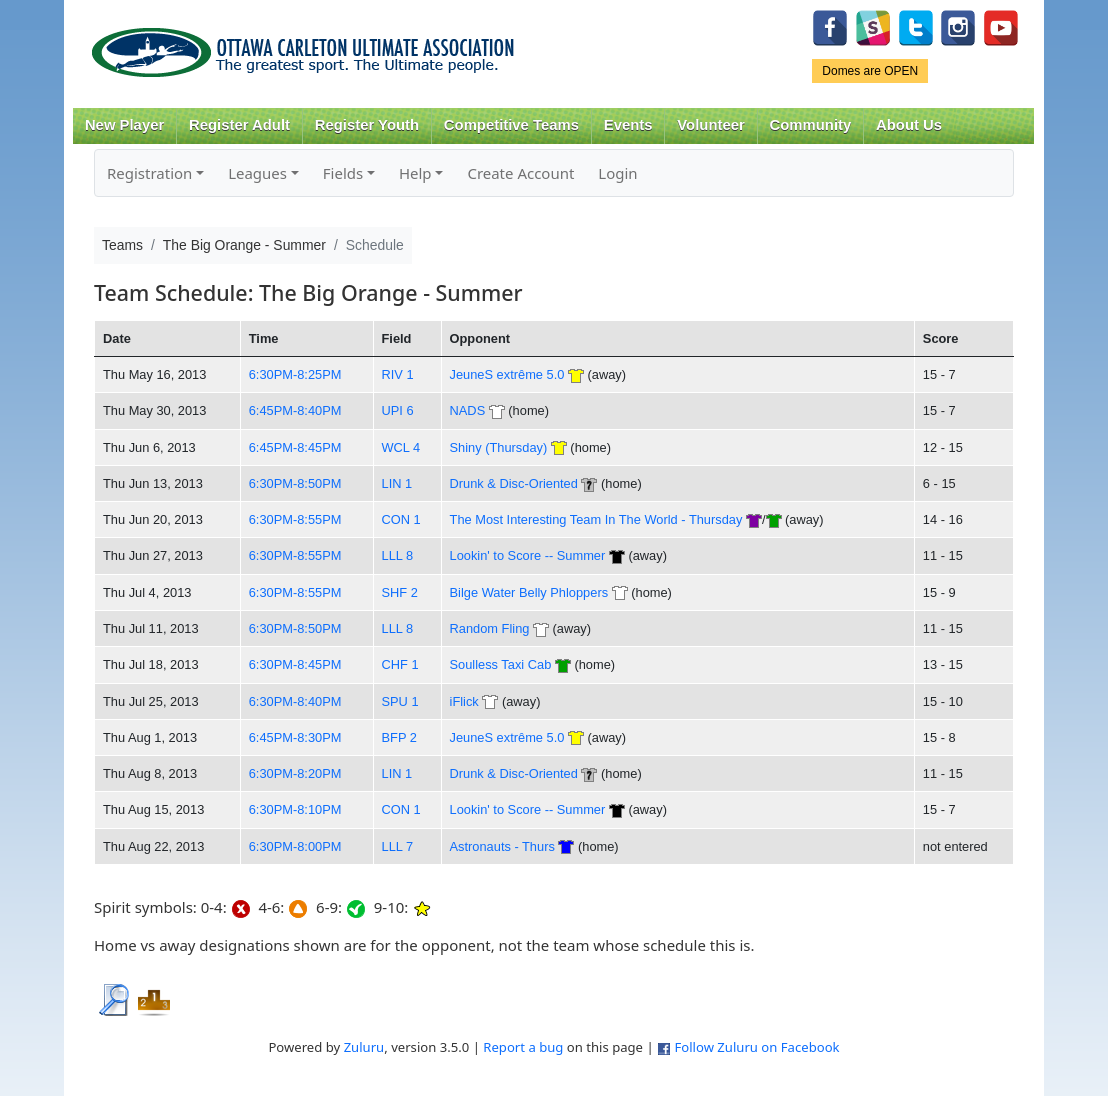  What do you see at coordinates (295, 664) in the screenshot?
I see `6:30PM-8:45PM` at bounding box center [295, 664].